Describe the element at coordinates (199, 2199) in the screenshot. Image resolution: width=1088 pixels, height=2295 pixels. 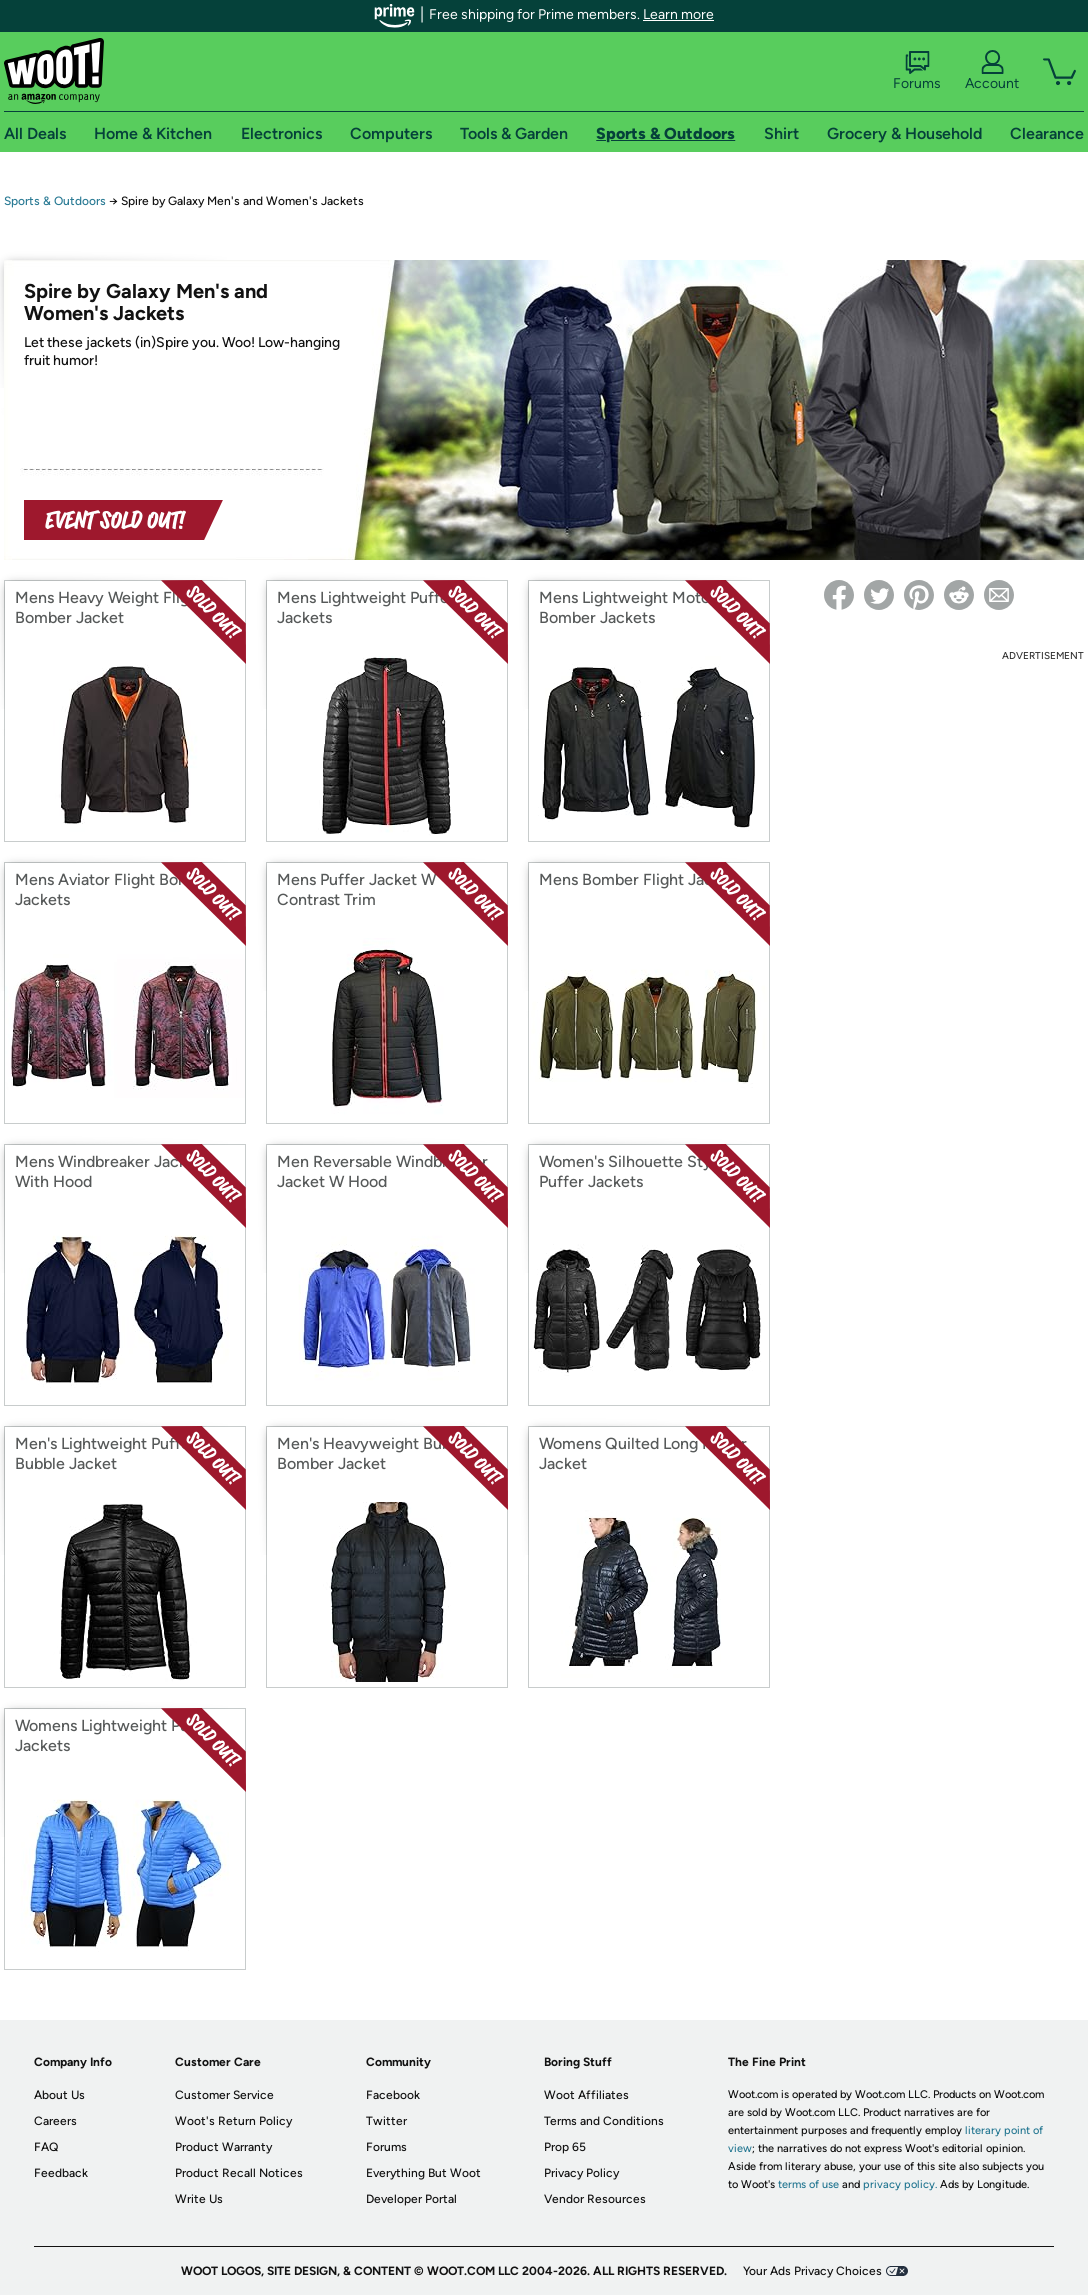
I see `Write Us` at that location.